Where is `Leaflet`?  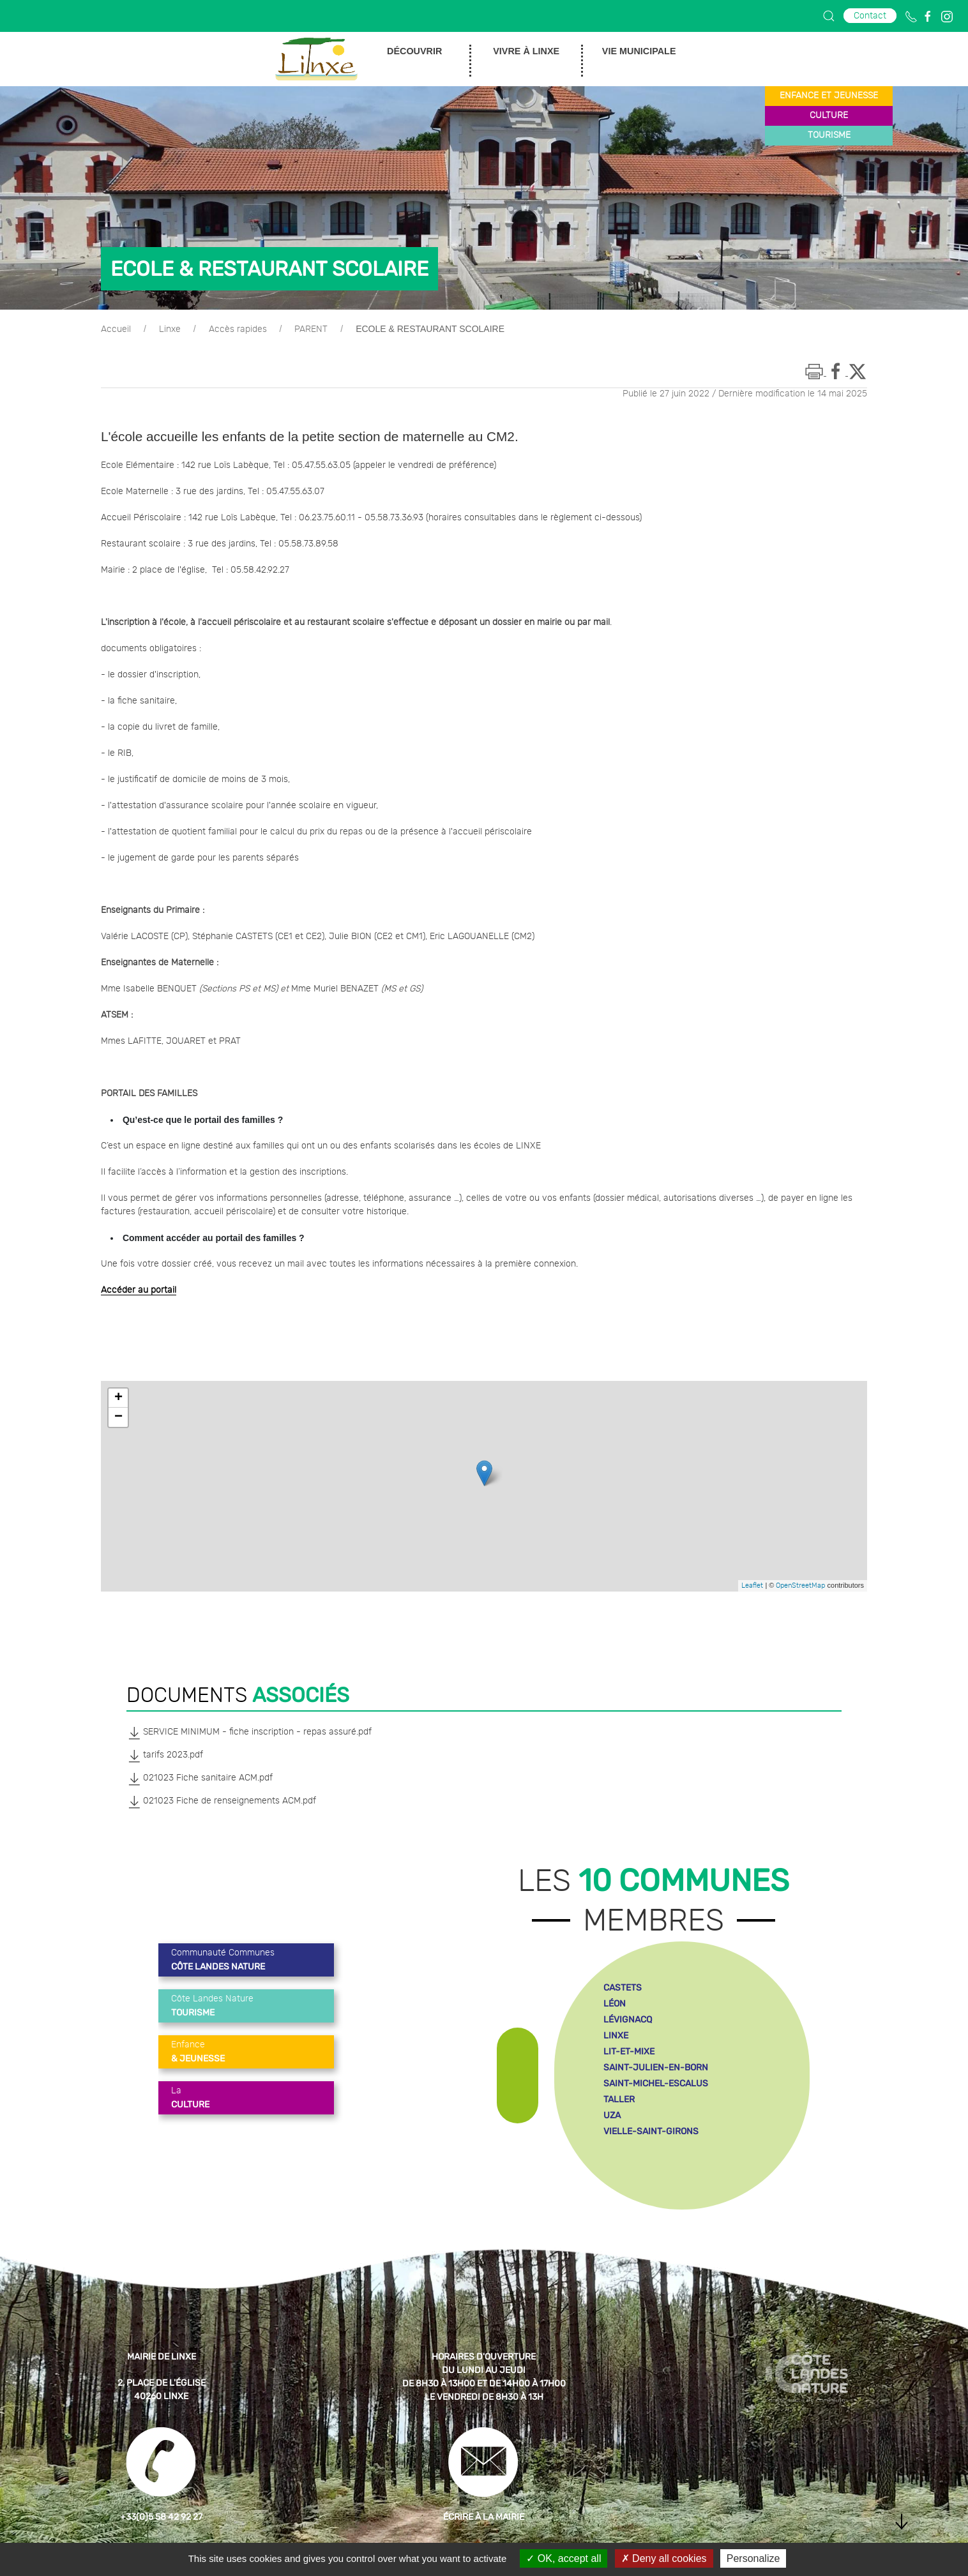
Leaflet is located at coordinates (752, 1585).